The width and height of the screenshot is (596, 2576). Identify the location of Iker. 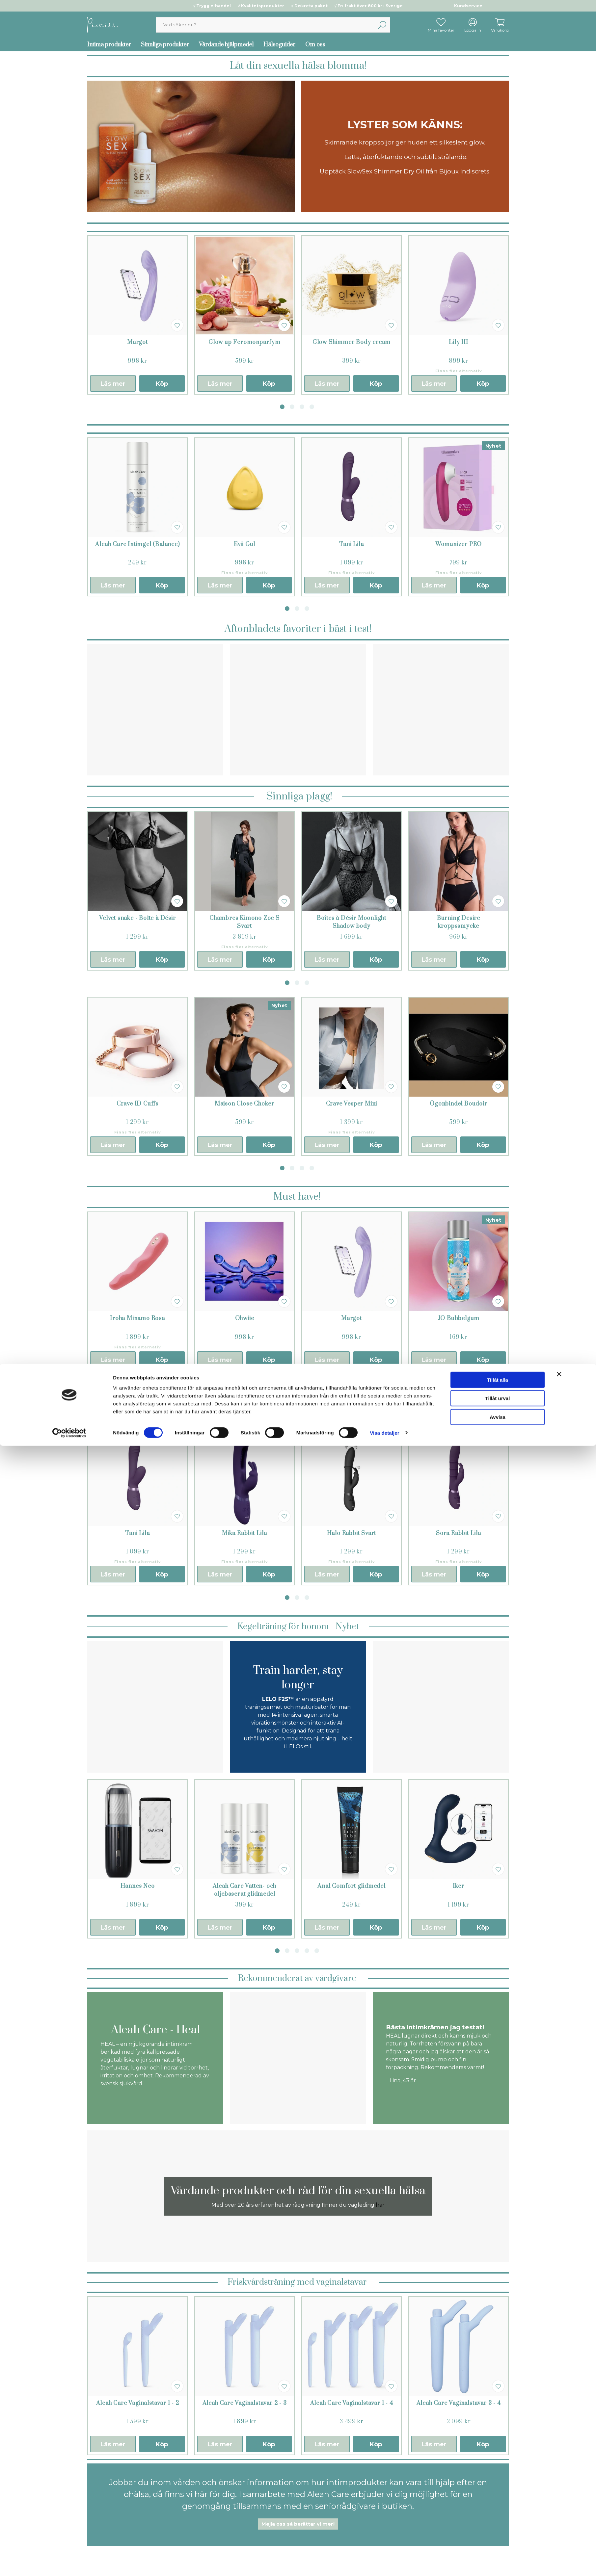
(458, 1886).